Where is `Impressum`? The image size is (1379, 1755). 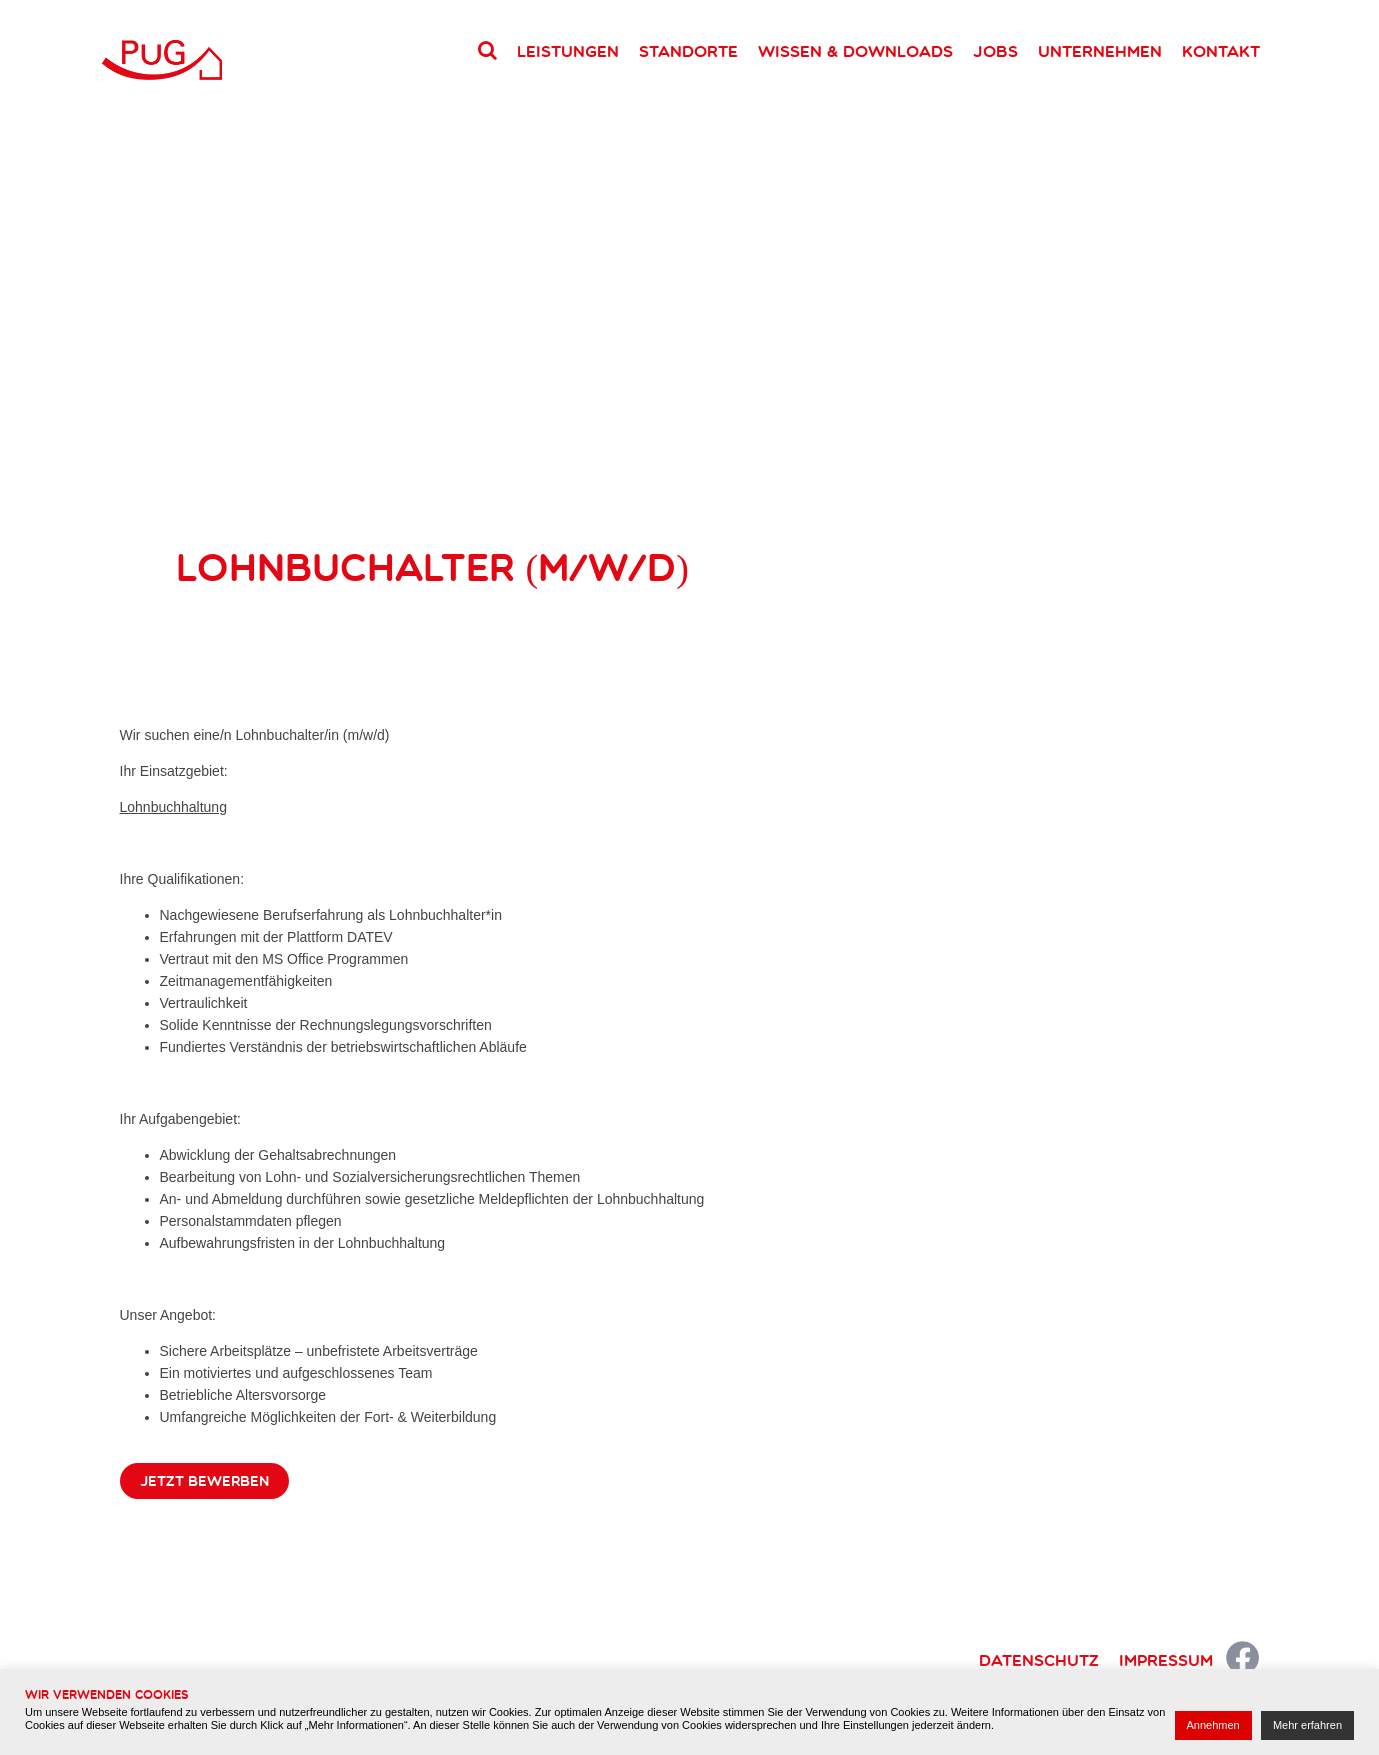
Impressum is located at coordinates (1166, 1660).